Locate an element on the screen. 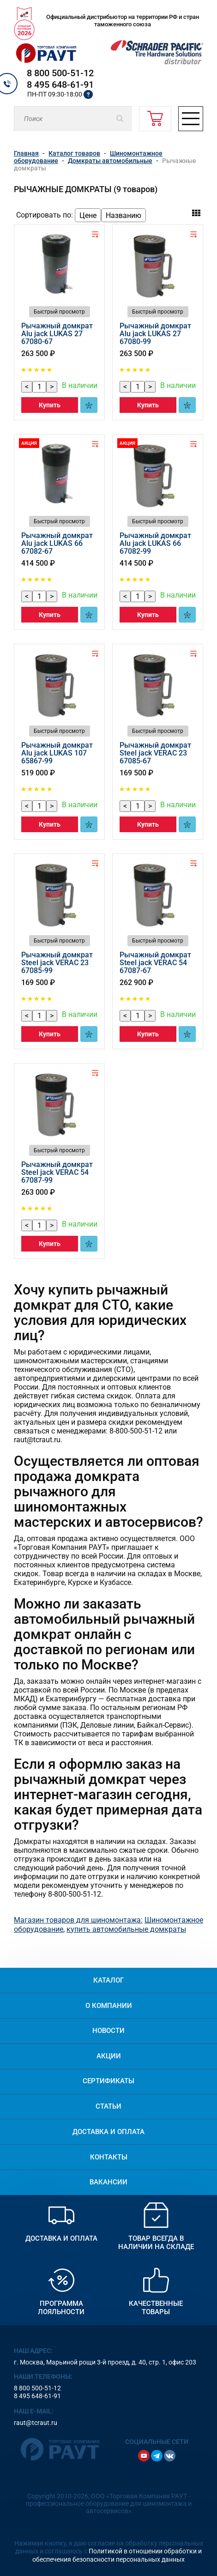  raut@tcraut.ru is located at coordinates (35, 2422).